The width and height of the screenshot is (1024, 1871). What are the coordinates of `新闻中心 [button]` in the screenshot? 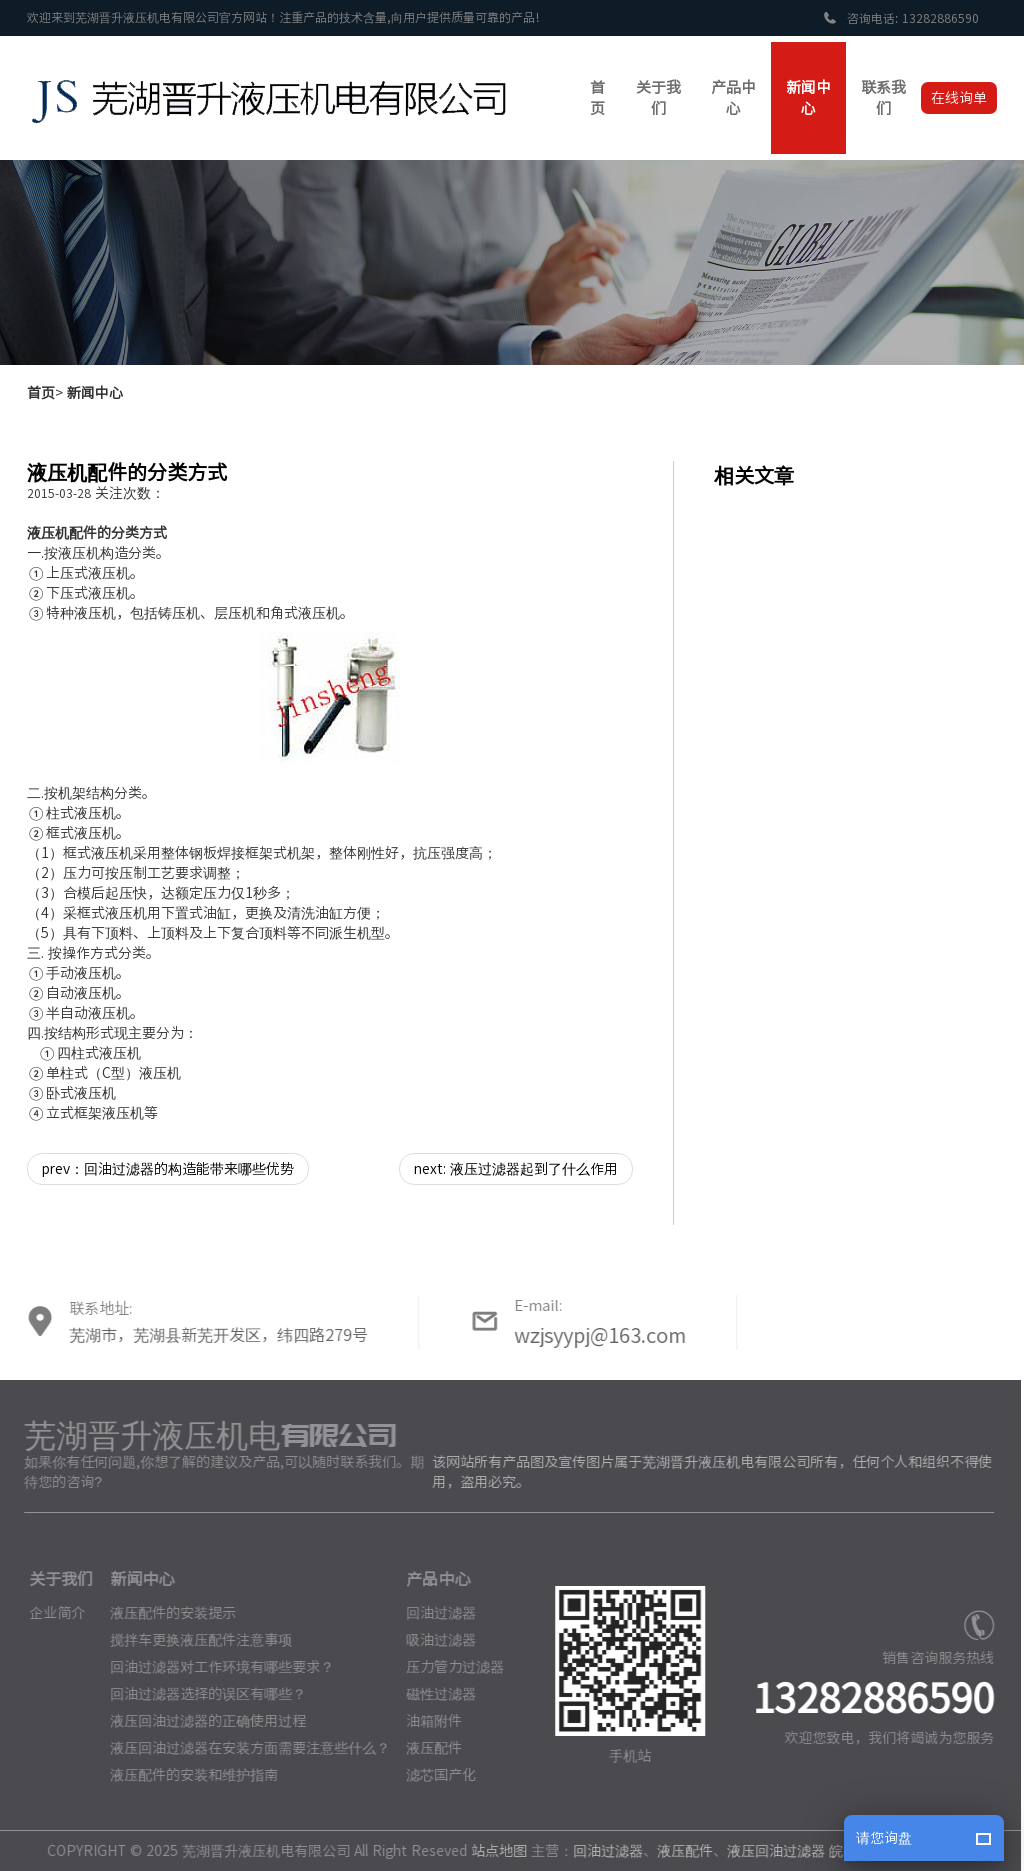 It's located at (808, 98).